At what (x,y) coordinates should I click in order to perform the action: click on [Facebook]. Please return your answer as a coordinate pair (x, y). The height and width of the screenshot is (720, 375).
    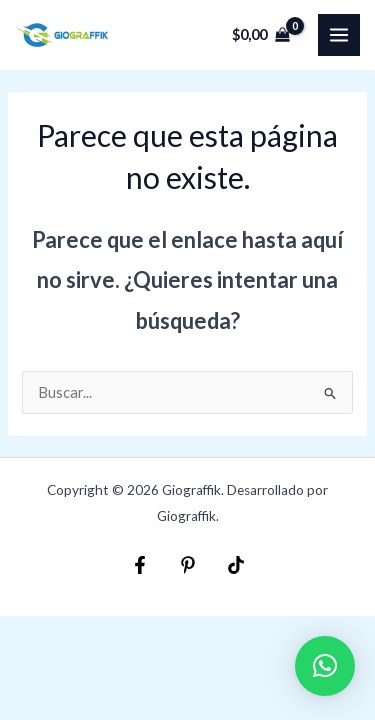
    Looking at the image, I should click on (140, 565).